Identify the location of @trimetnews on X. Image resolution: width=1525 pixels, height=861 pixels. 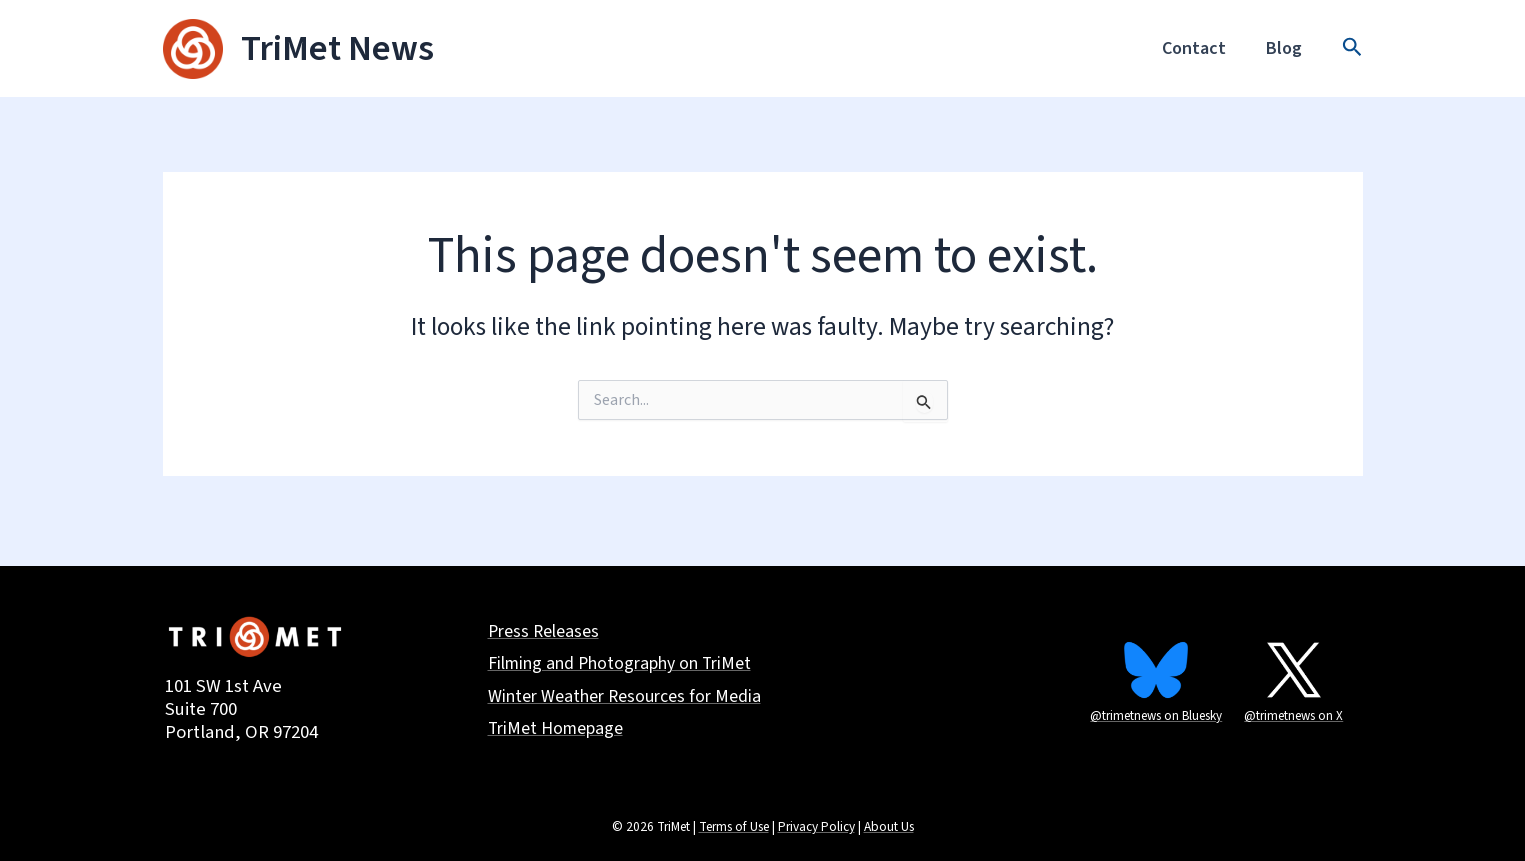
(1293, 716).